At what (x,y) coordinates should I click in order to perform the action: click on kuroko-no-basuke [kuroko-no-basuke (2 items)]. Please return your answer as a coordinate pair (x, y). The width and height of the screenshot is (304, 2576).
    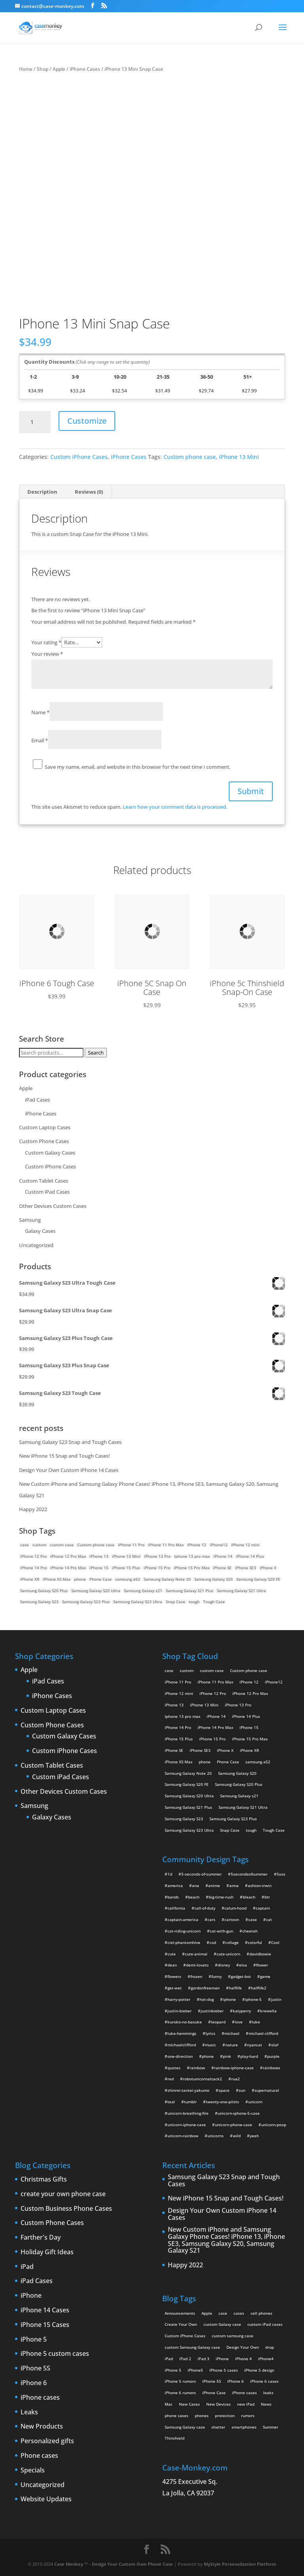
    Looking at the image, I should click on (184, 2022).